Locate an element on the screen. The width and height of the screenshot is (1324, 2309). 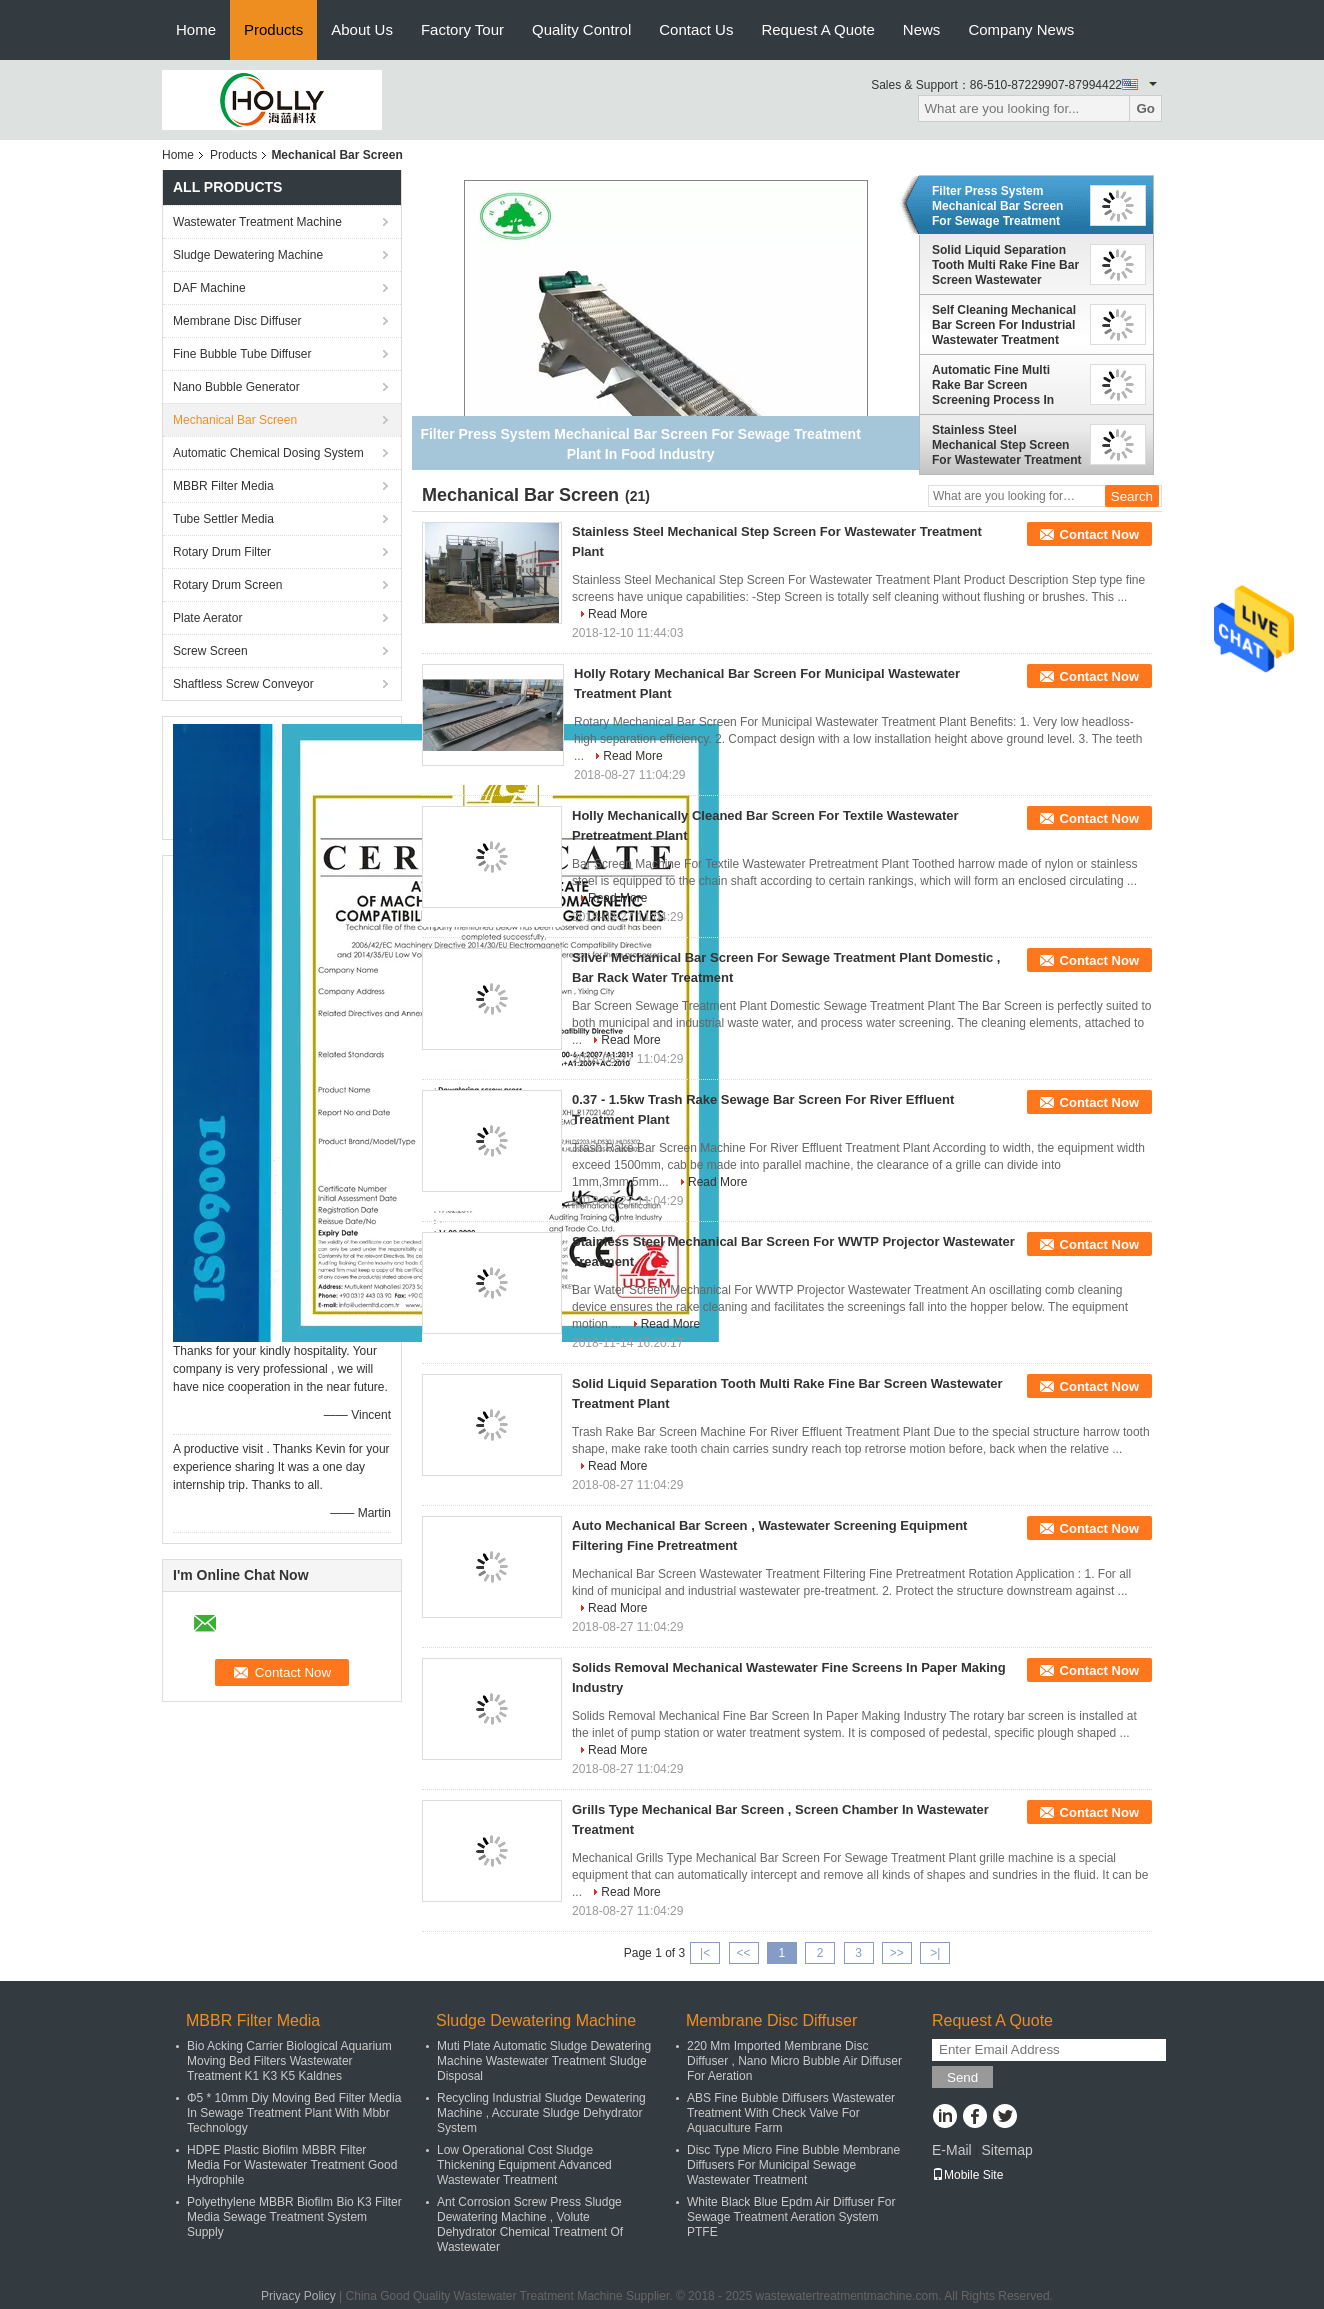
Automatic Fine Multi Rake Bar Screen Screening Process In Wastewater Treatment is located at coordinates (995, 385).